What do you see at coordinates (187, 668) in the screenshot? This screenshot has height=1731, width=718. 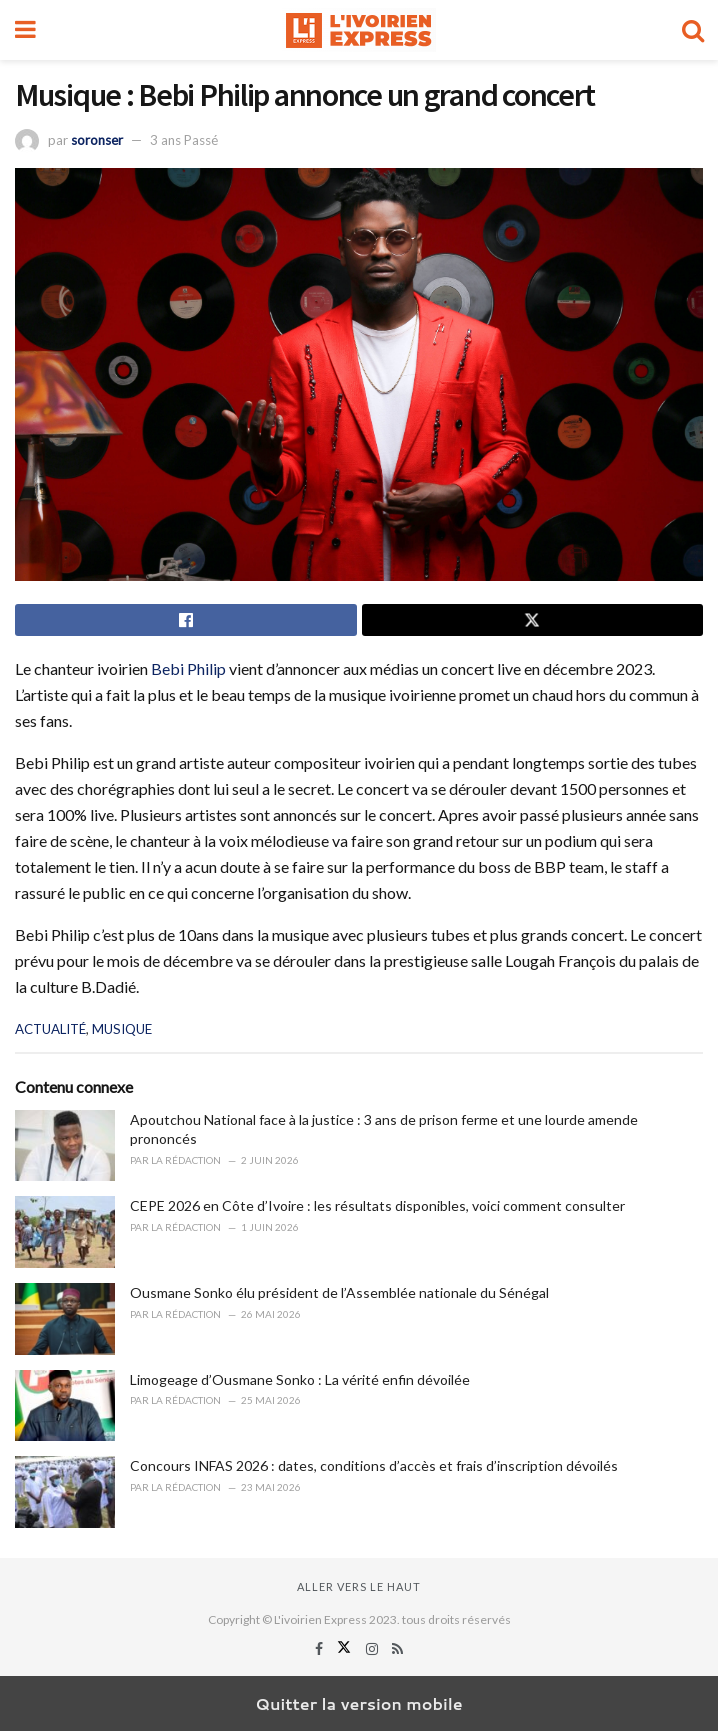 I see `Bebi Philip` at bounding box center [187, 668].